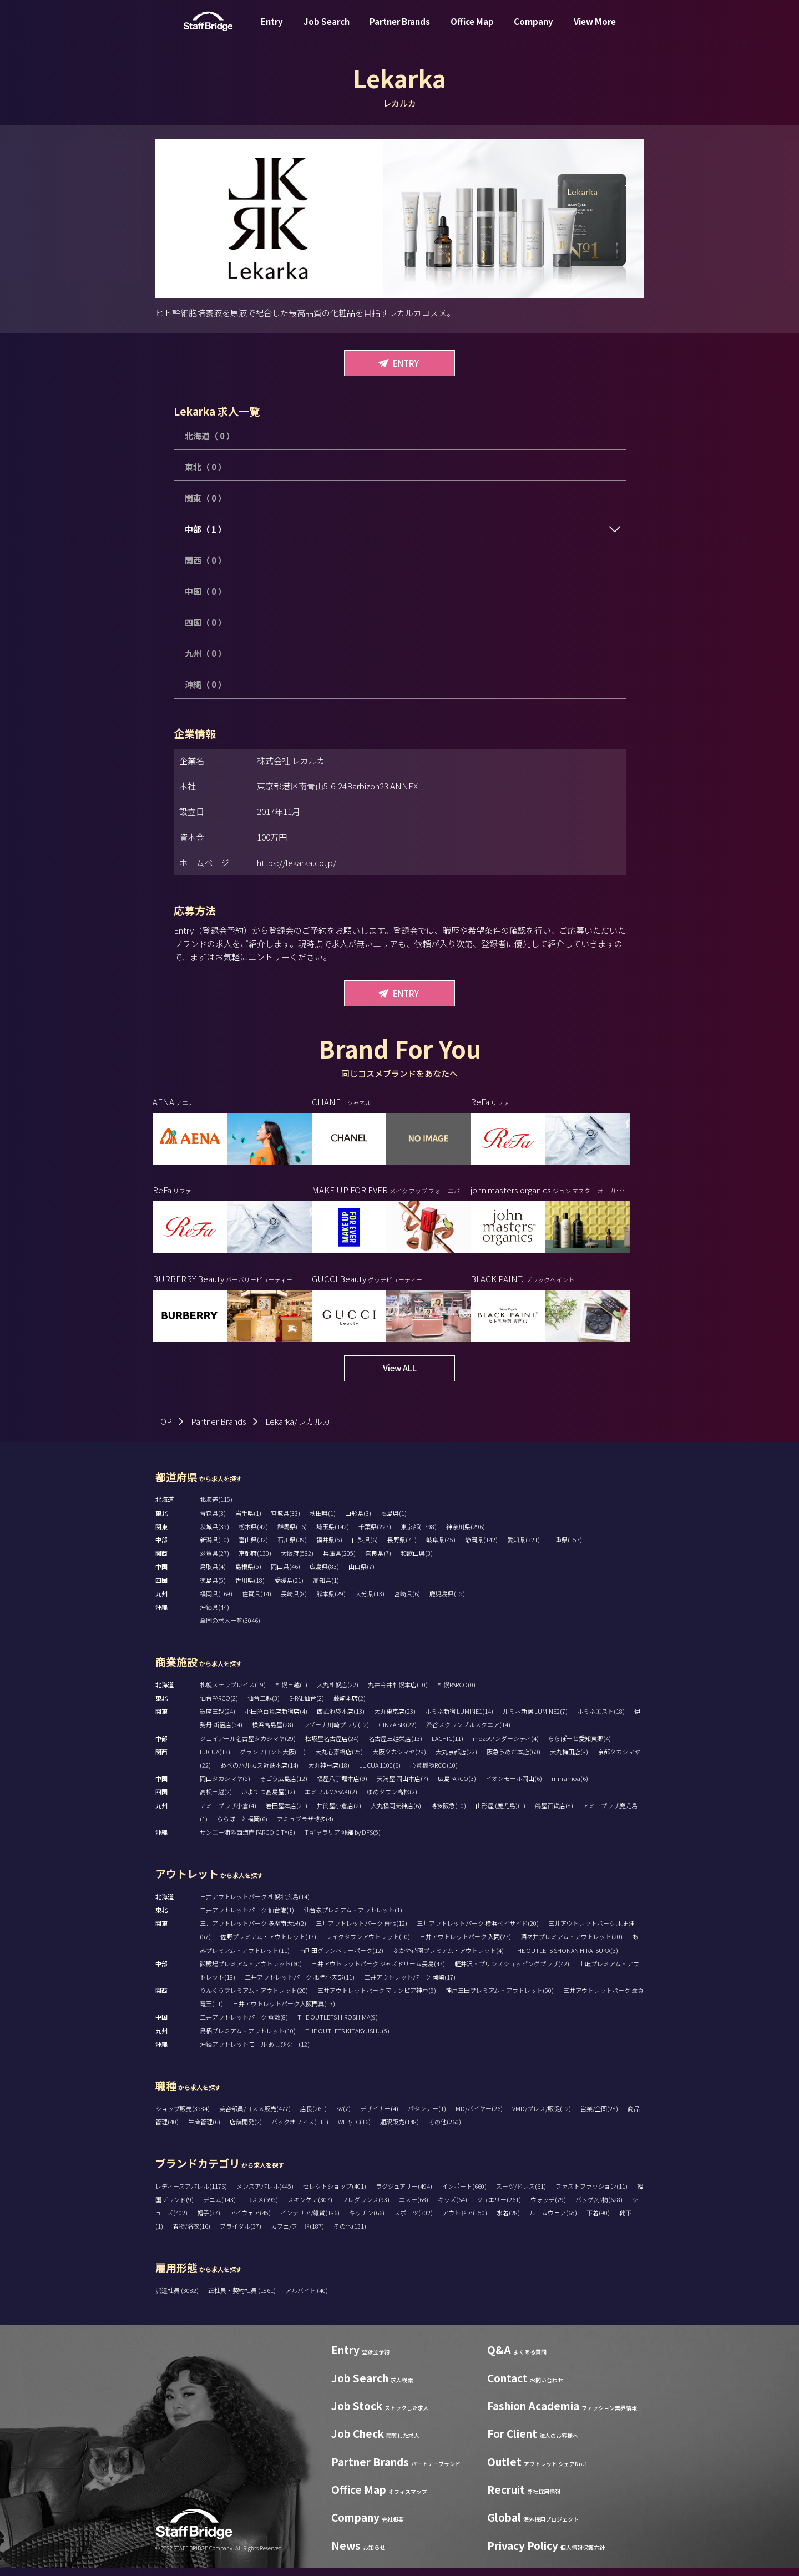 The height and width of the screenshot is (2576, 799). I want to click on インポート(660), so click(464, 2194).